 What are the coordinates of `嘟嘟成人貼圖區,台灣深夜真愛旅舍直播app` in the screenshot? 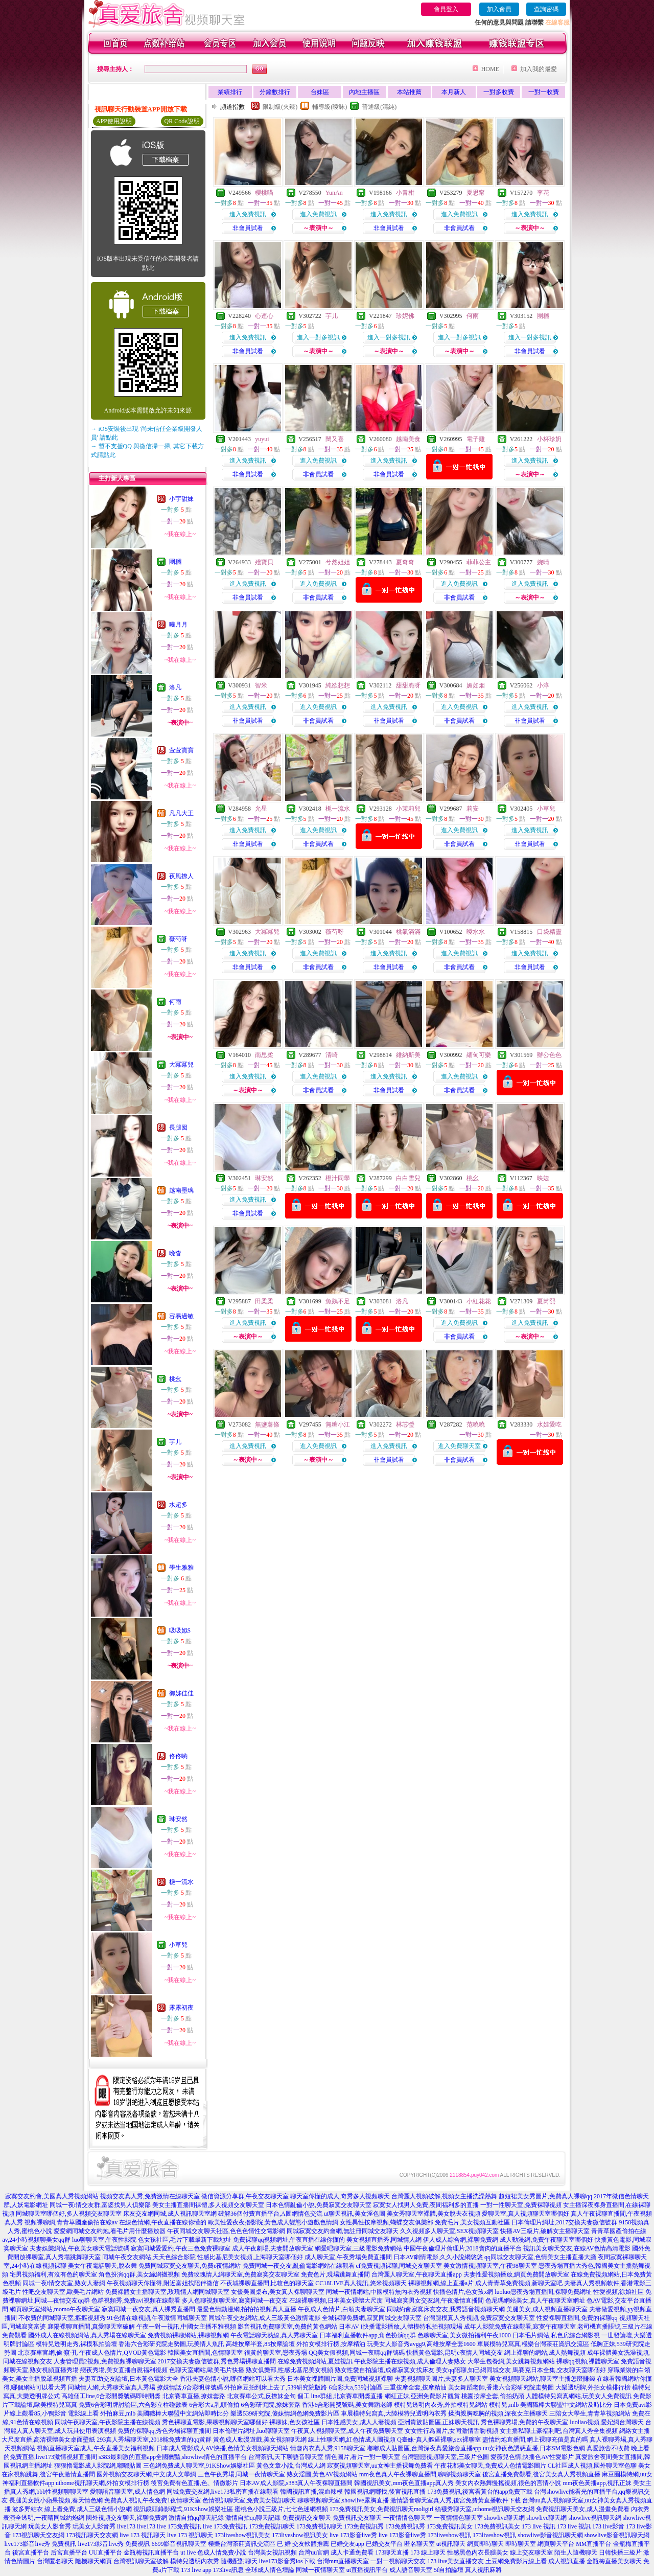 It's located at (424, 2448).